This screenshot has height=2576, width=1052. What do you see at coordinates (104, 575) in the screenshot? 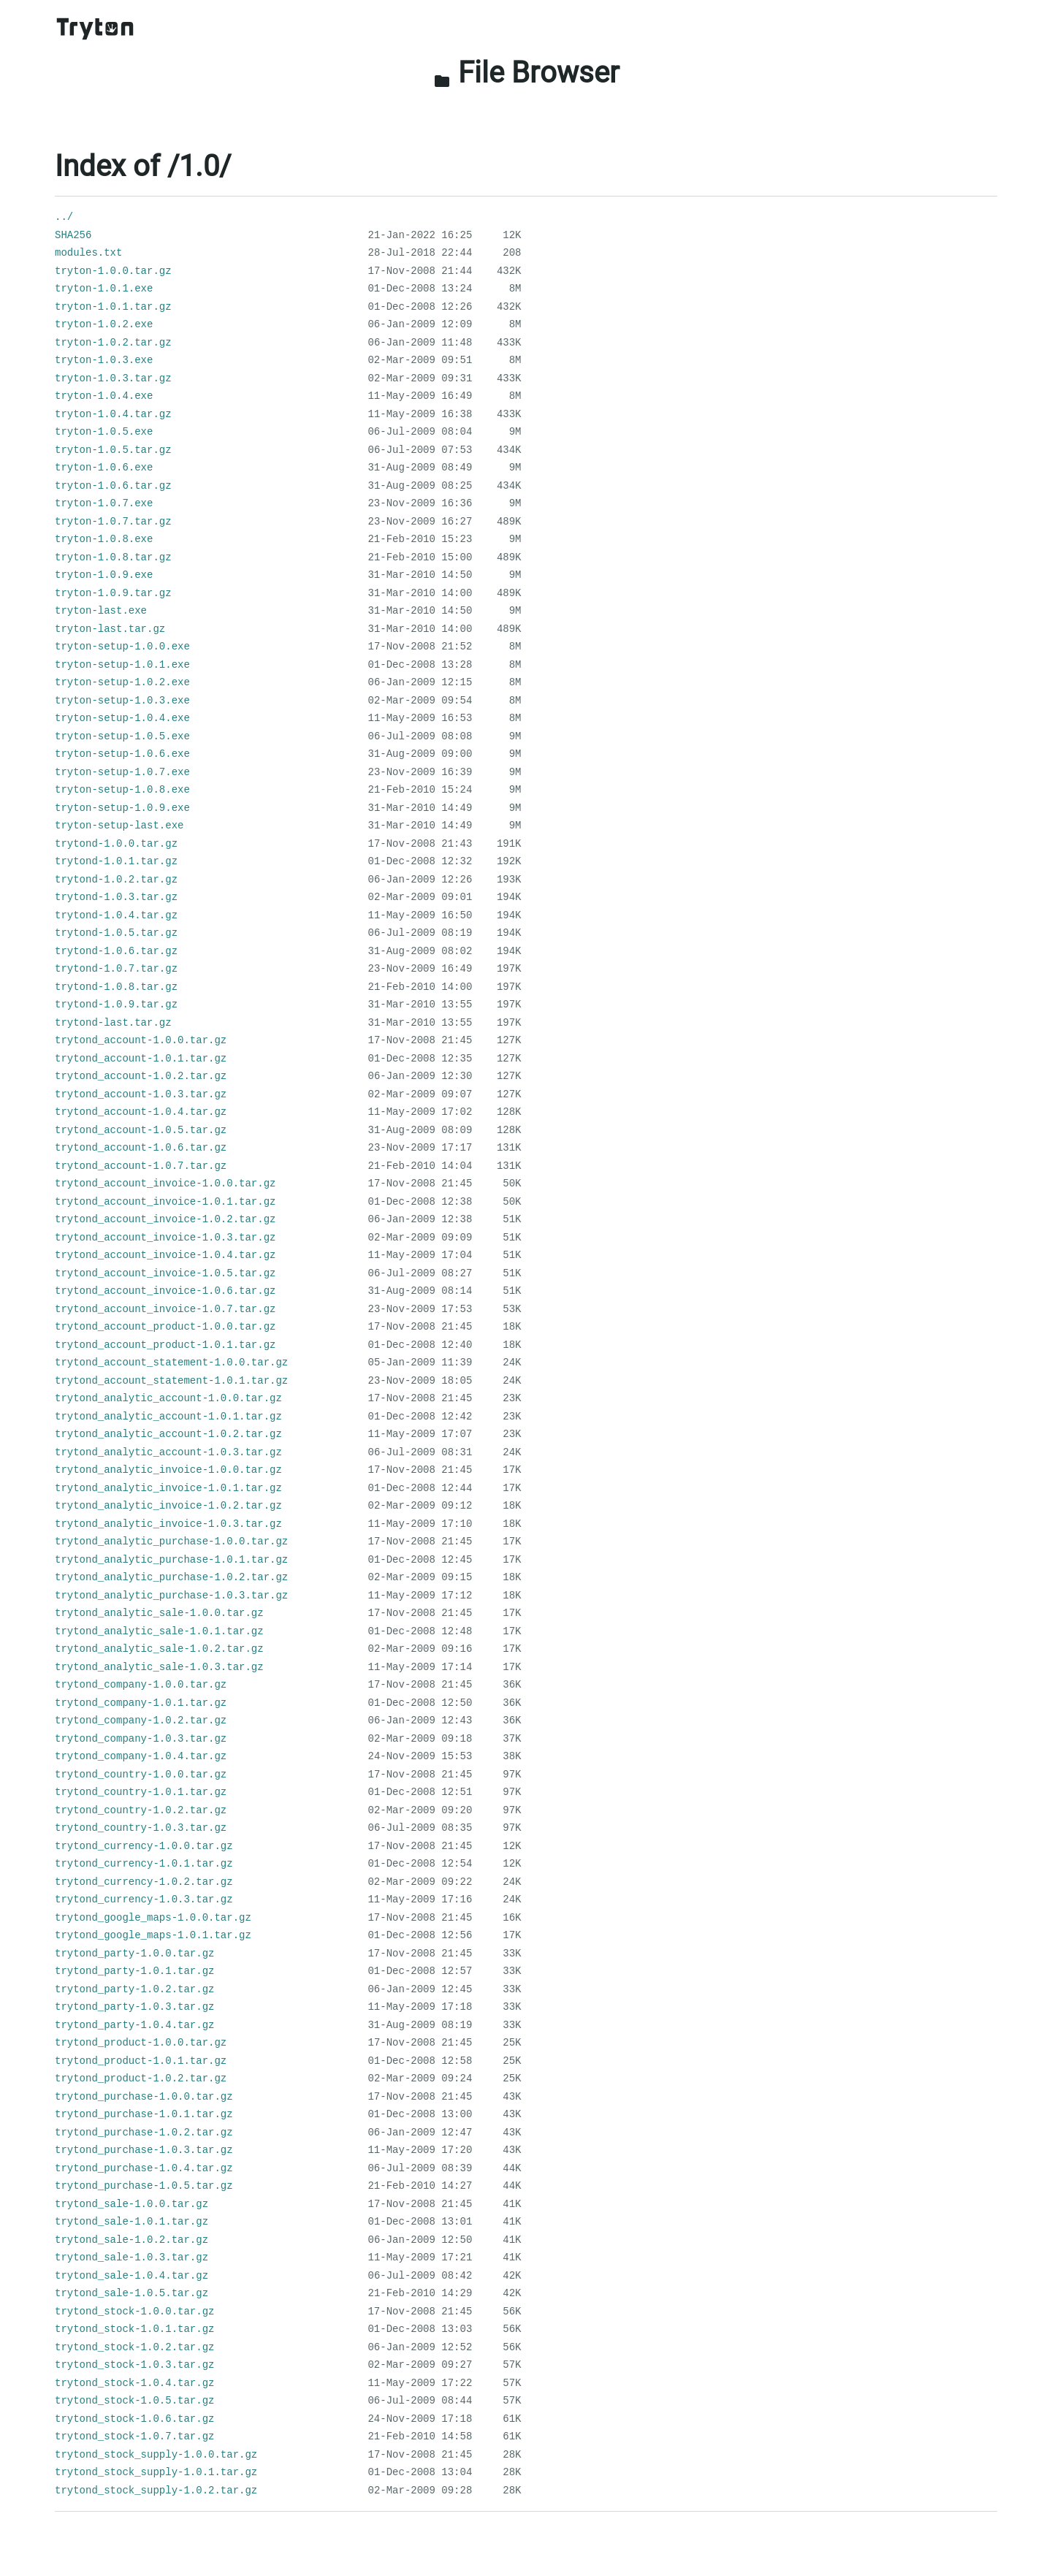
I see `tryton-1.0.9.exe` at bounding box center [104, 575].